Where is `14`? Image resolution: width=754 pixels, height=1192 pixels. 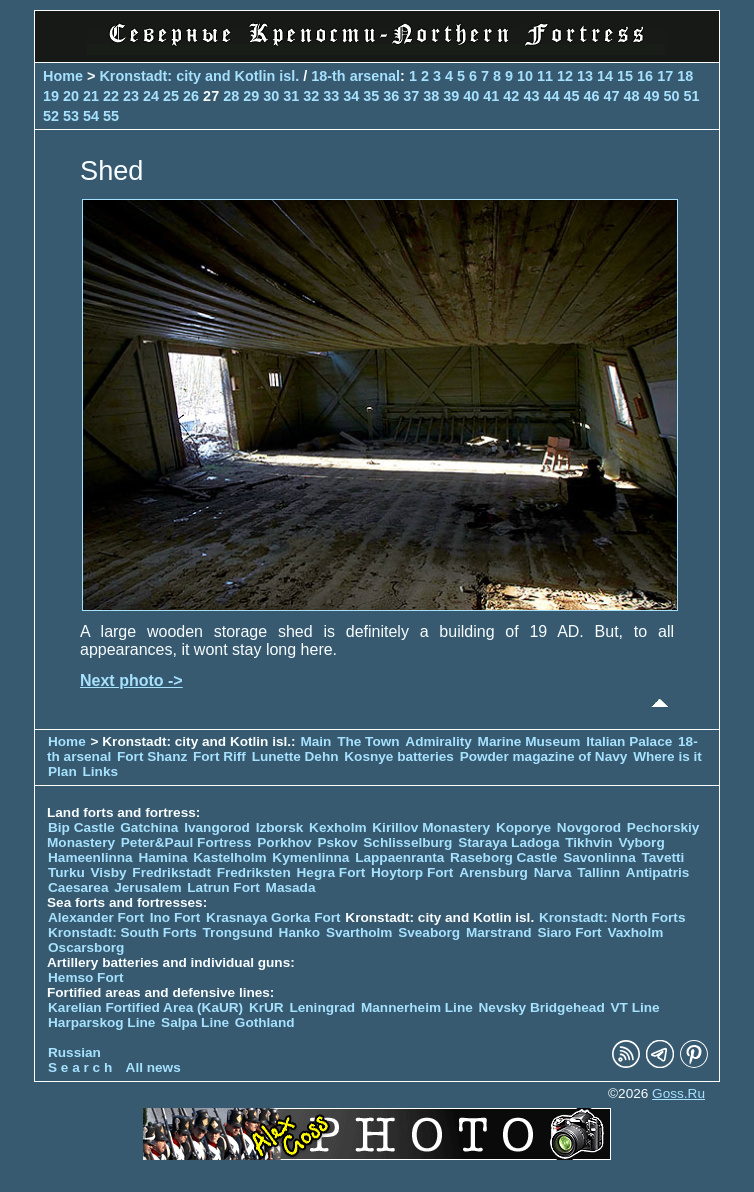
14 is located at coordinates (605, 76).